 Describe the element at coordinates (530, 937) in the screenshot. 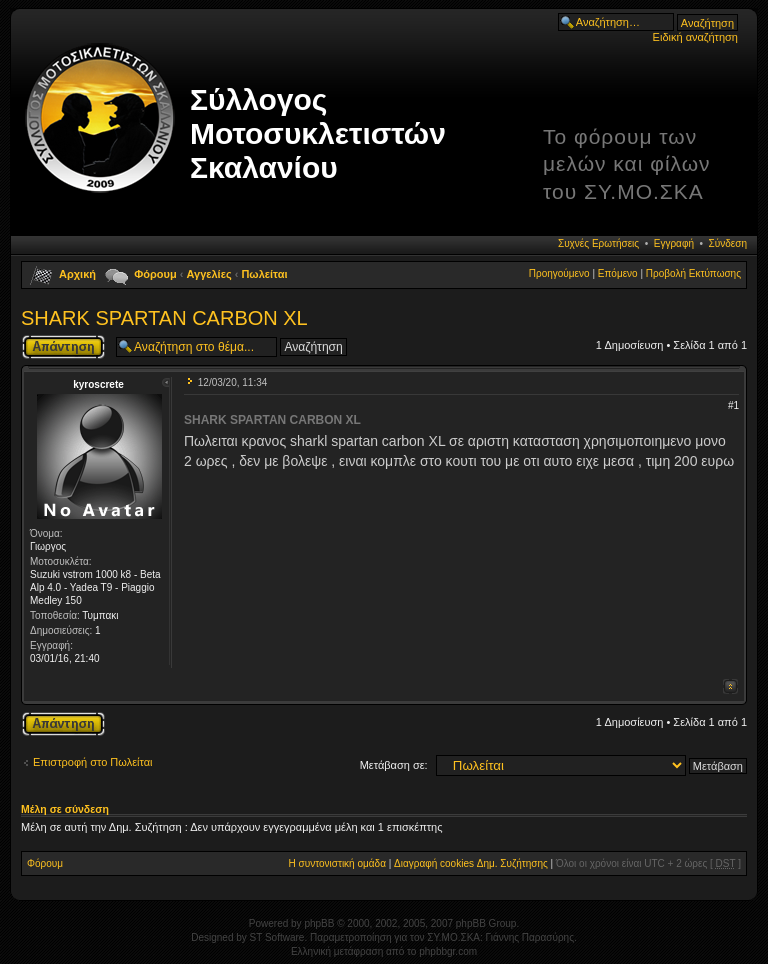

I see `Γιάννης Παρασύρης` at that location.